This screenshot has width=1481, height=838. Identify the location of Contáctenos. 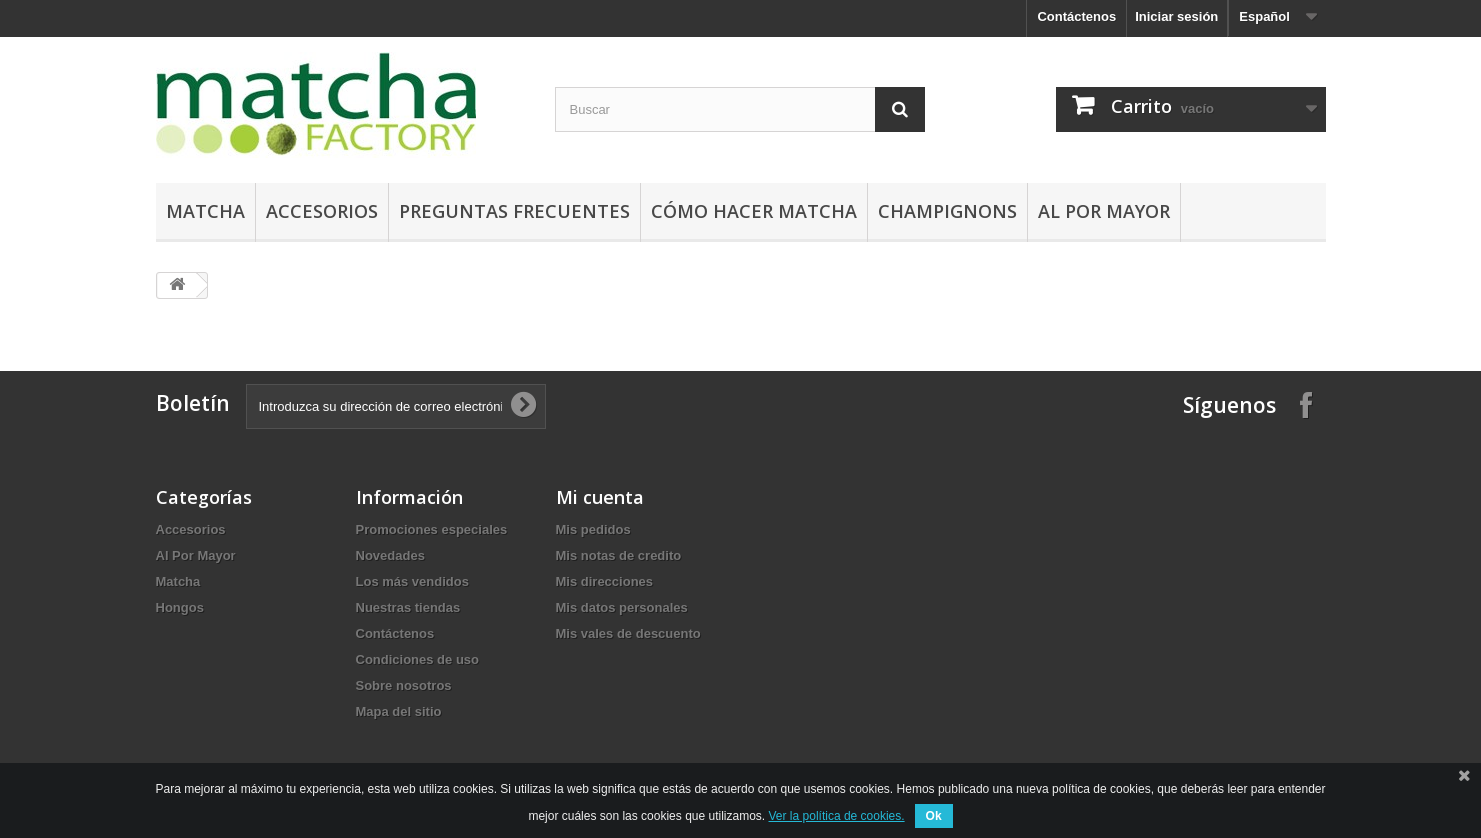
(1076, 16).